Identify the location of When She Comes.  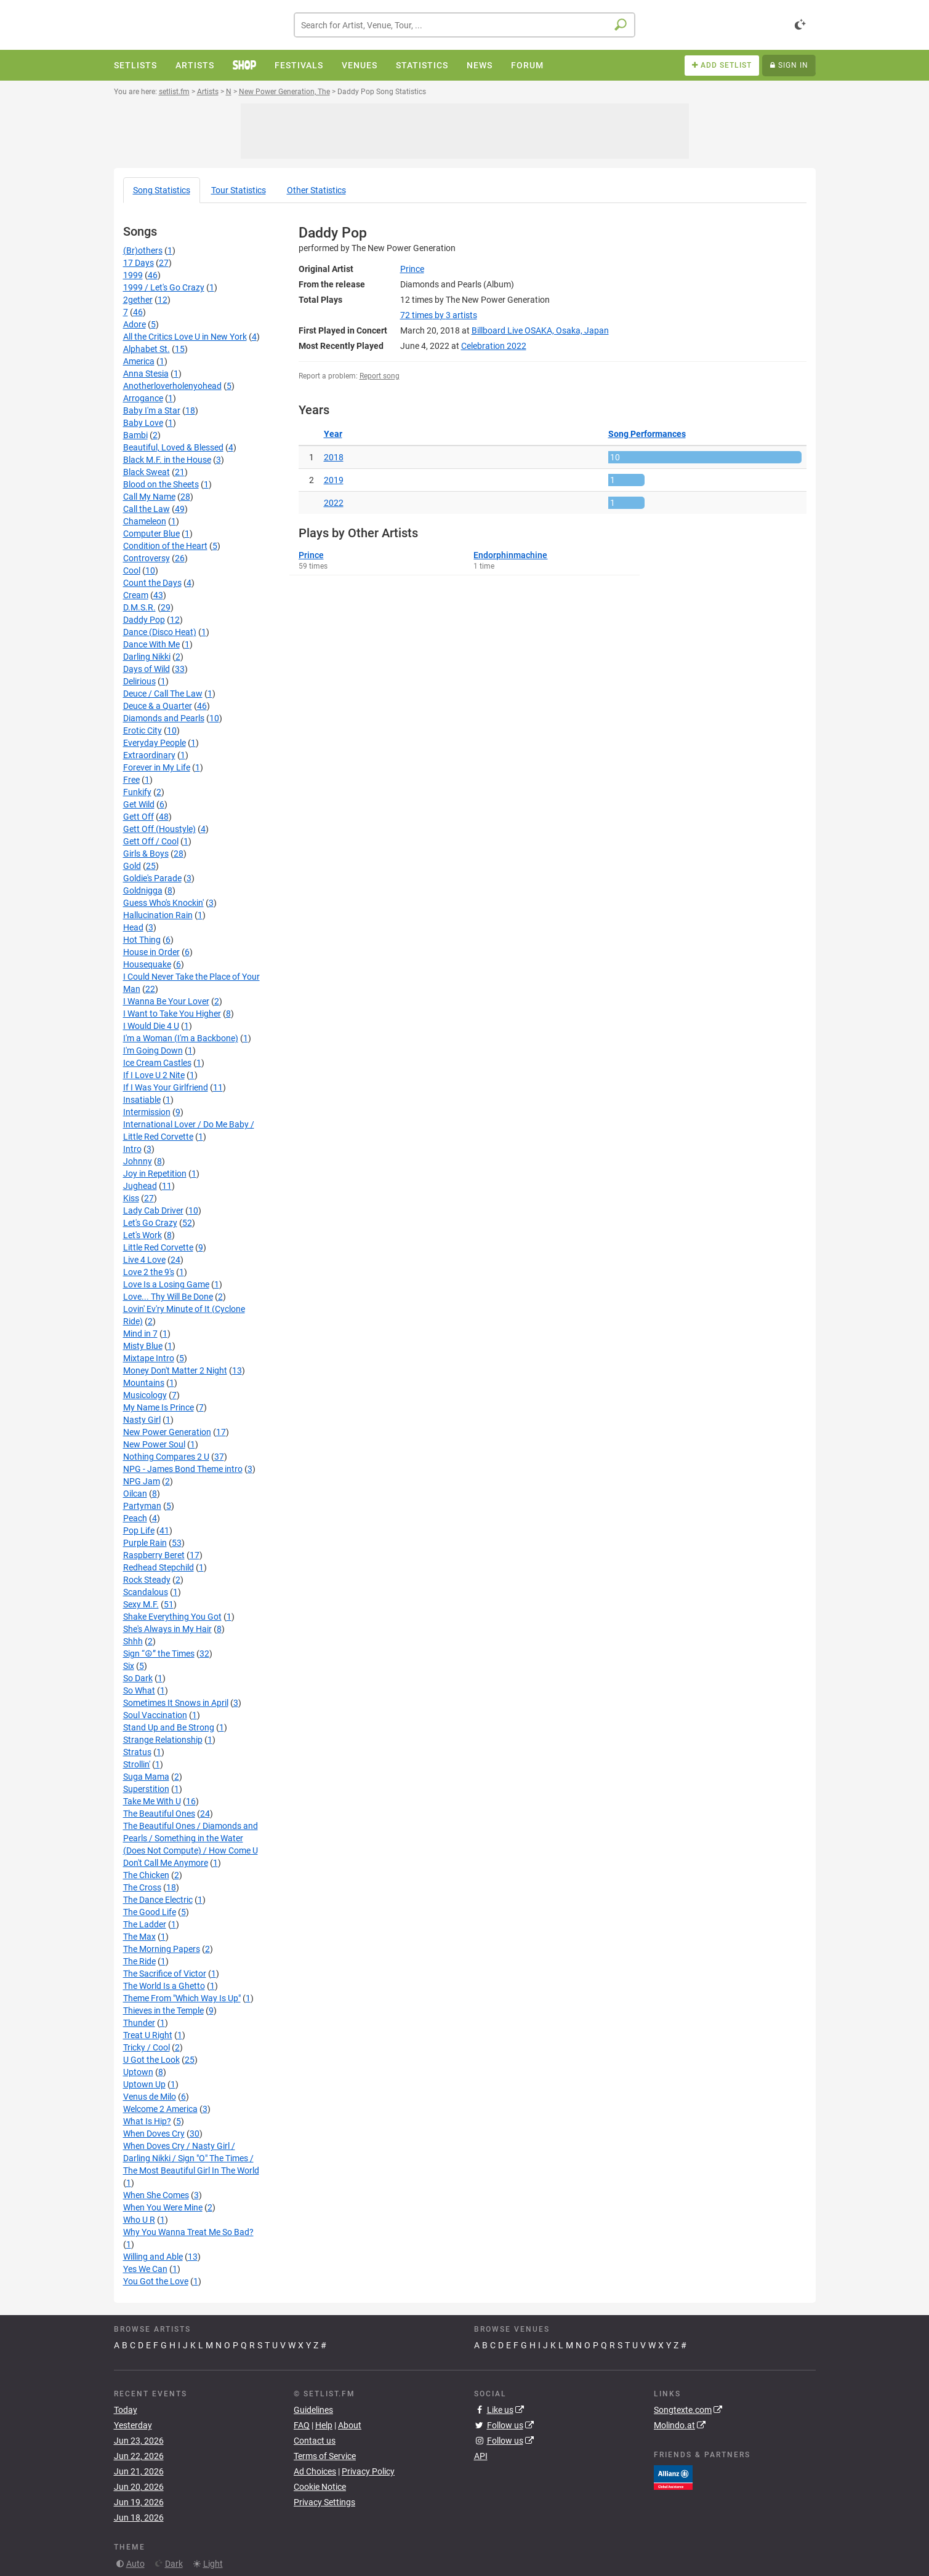
(156, 2195).